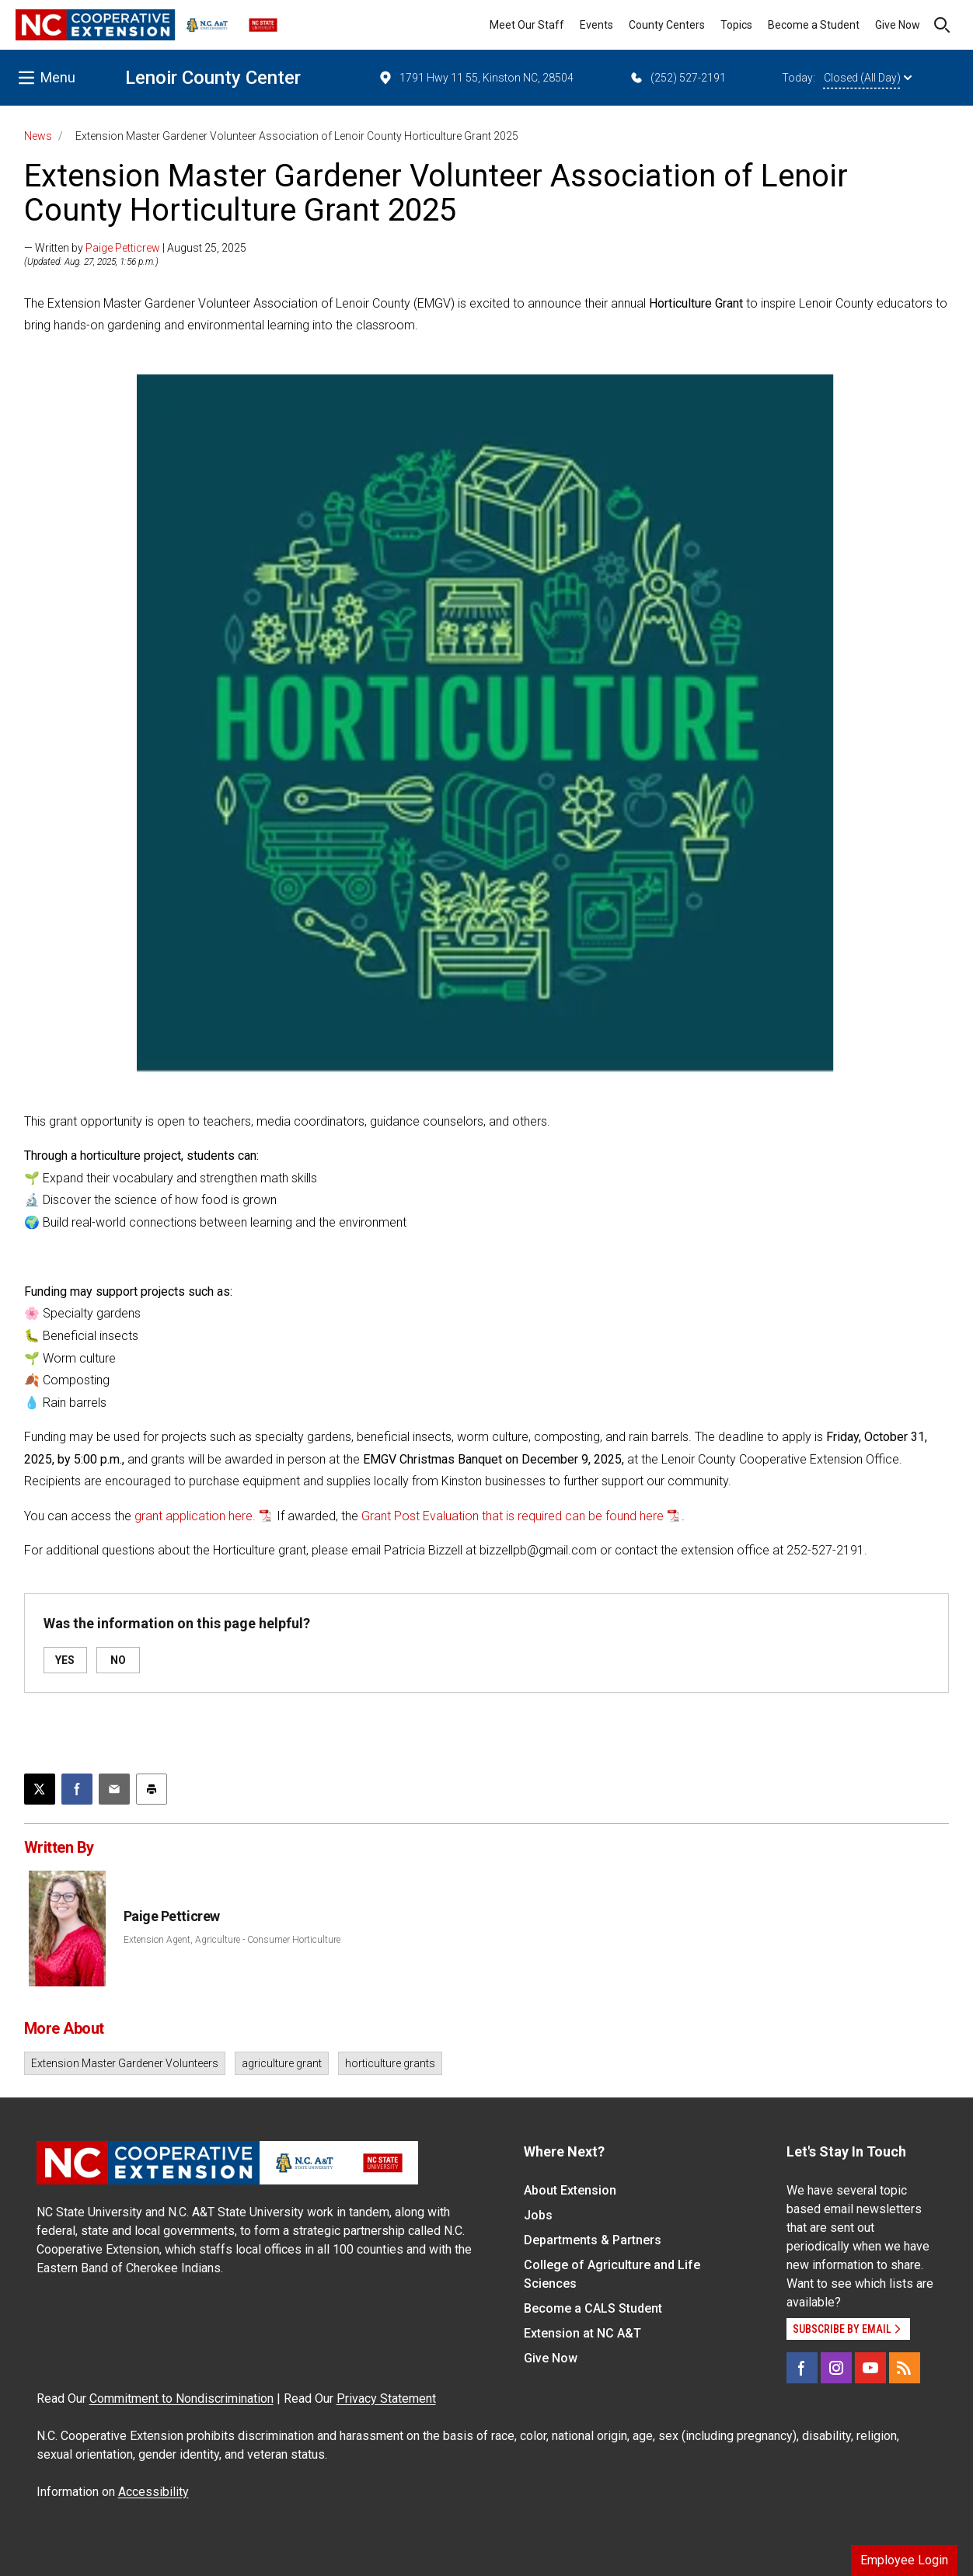 The height and width of the screenshot is (2576, 973). Describe the element at coordinates (538, 2215) in the screenshot. I see `Jobs` at that location.